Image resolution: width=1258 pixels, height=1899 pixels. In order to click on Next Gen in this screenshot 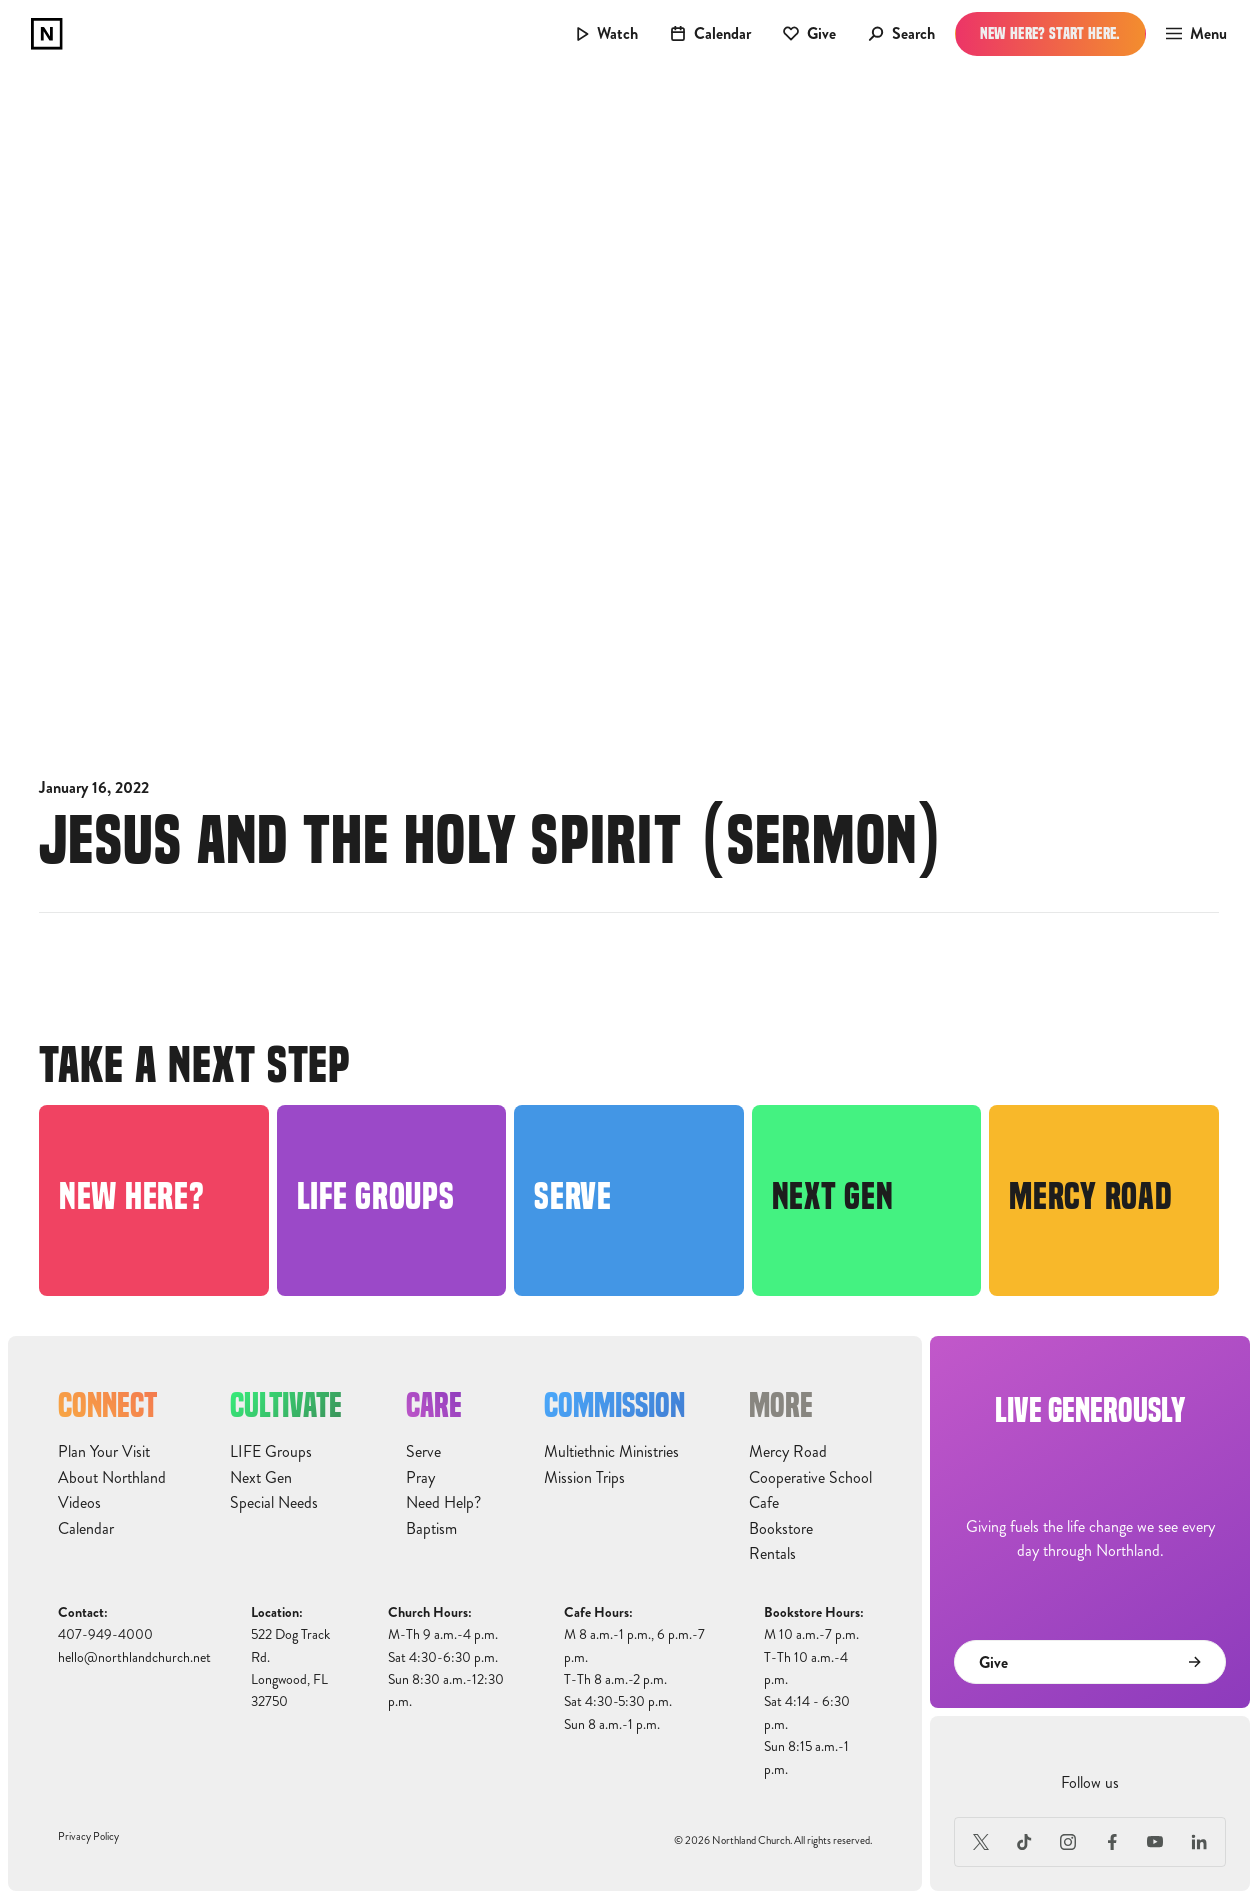, I will do `click(261, 1478)`.